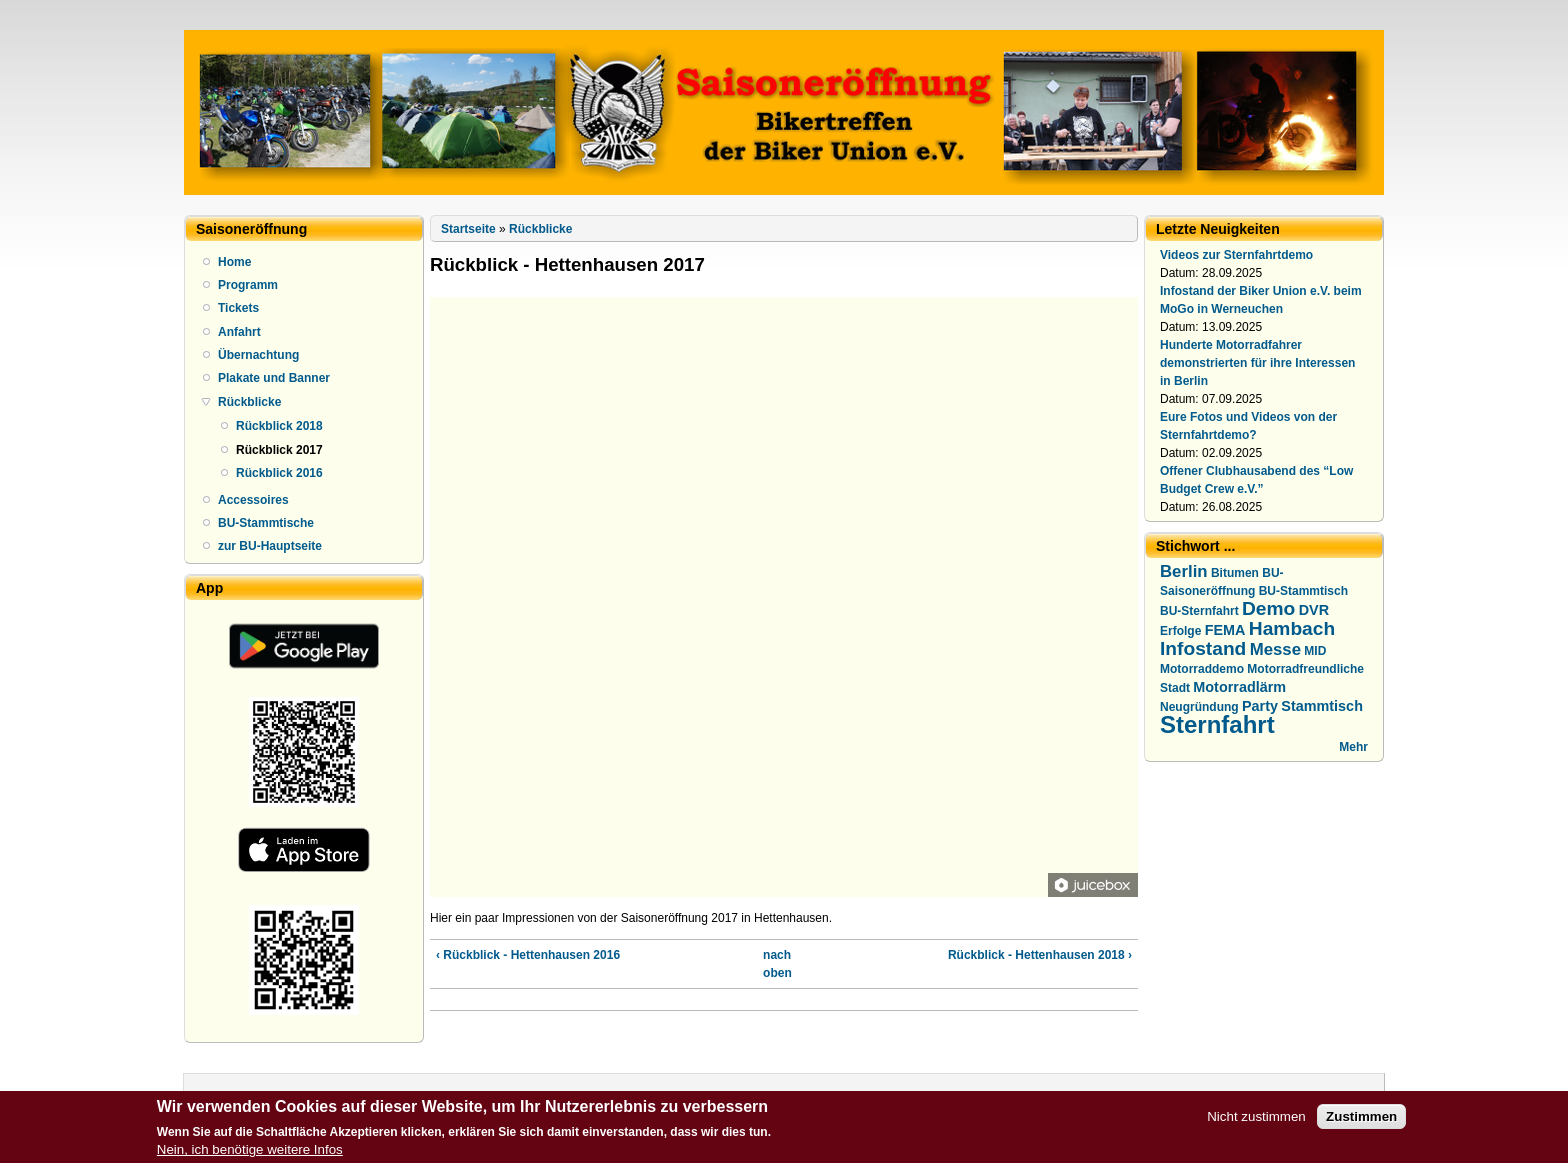 The image size is (1568, 1163). Describe the element at coordinates (270, 546) in the screenshot. I see `zur BU-Hauptseite` at that location.